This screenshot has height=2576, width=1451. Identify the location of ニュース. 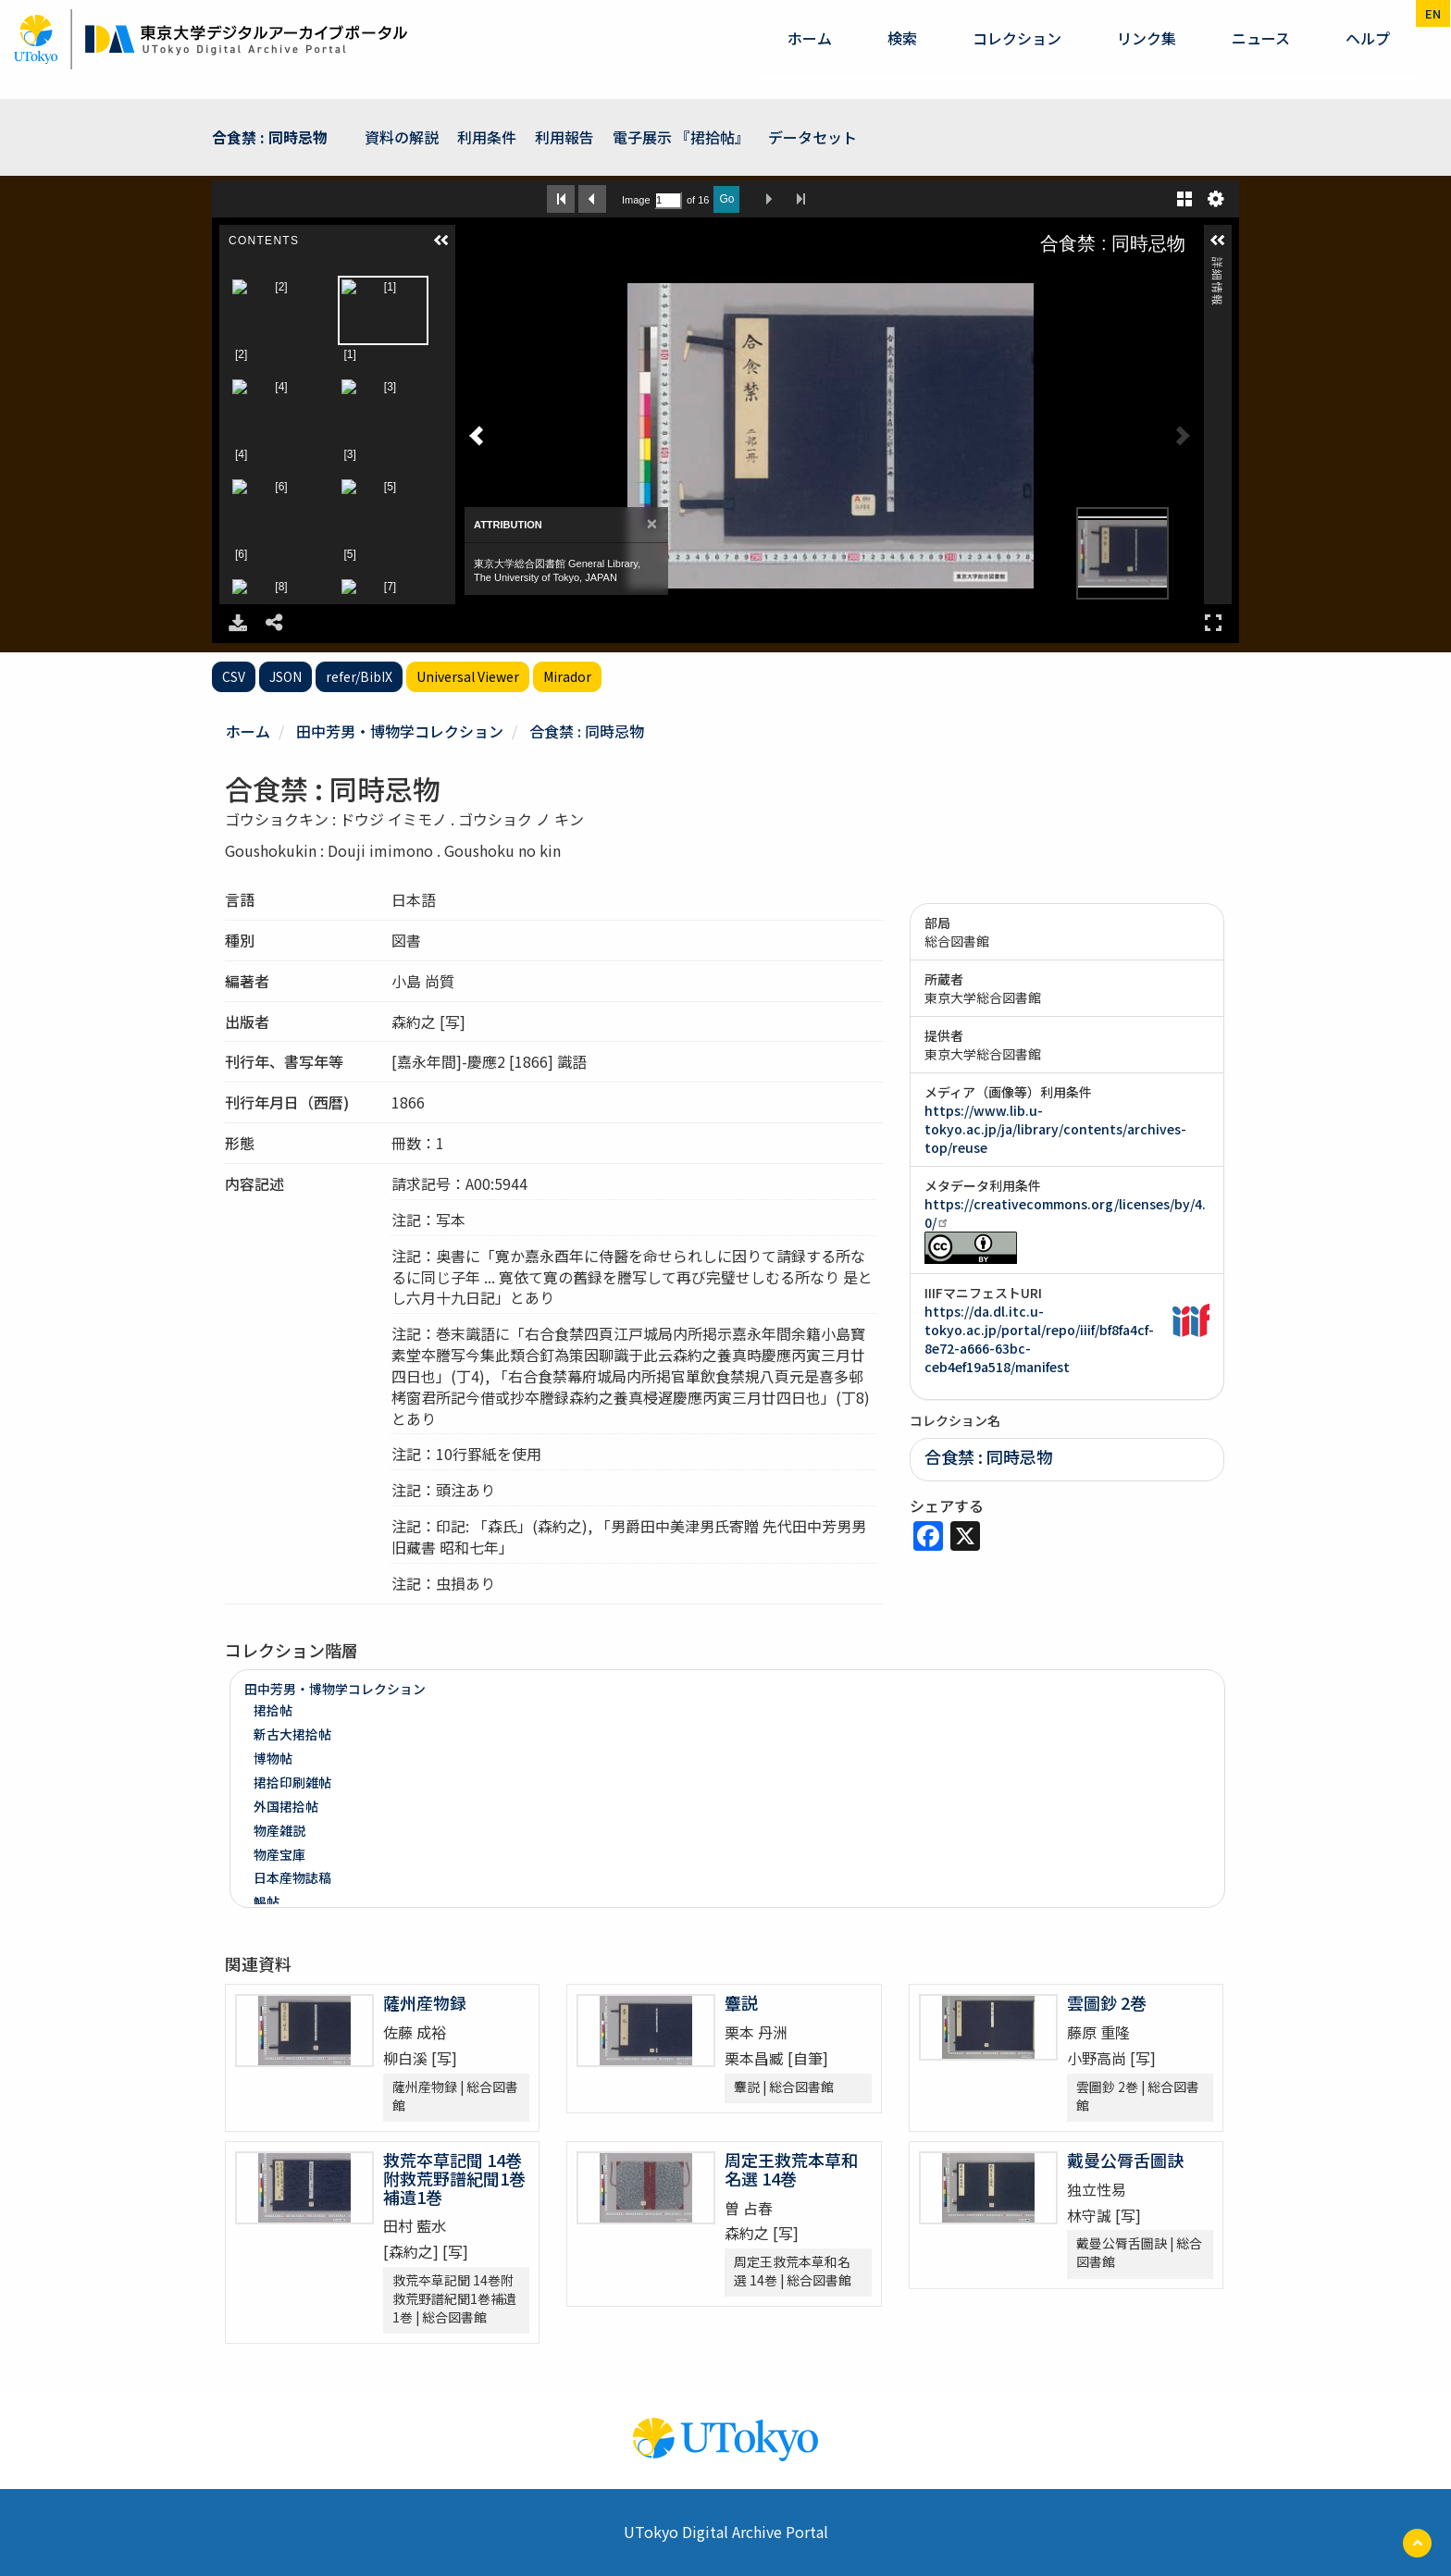
(1261, 38).